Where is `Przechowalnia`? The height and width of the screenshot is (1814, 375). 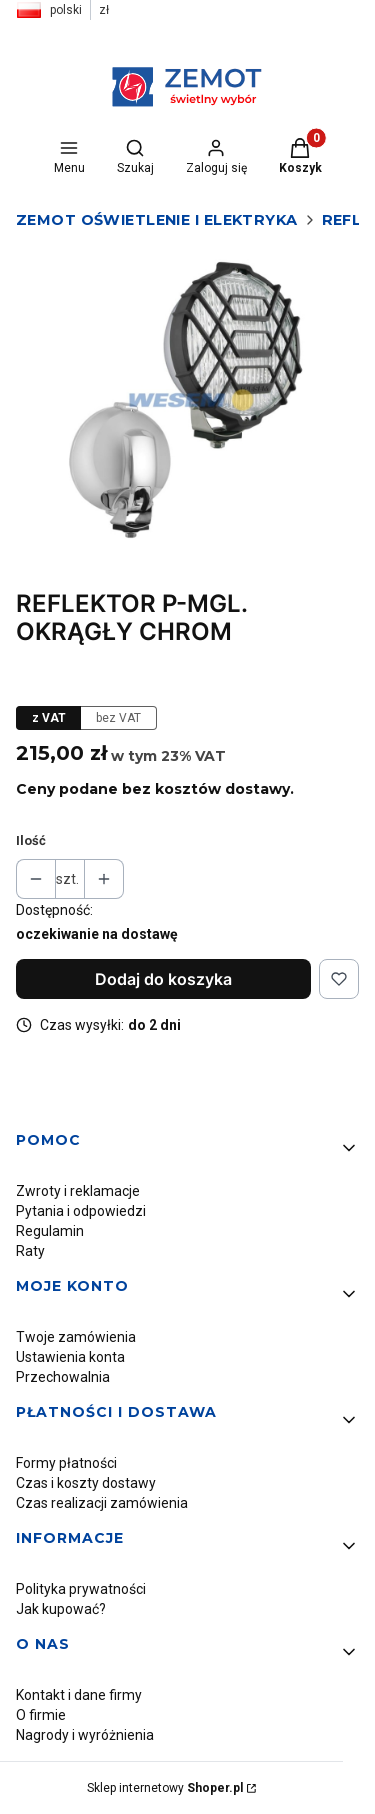
Przechowalnia is located at coordinates (63, 1377).